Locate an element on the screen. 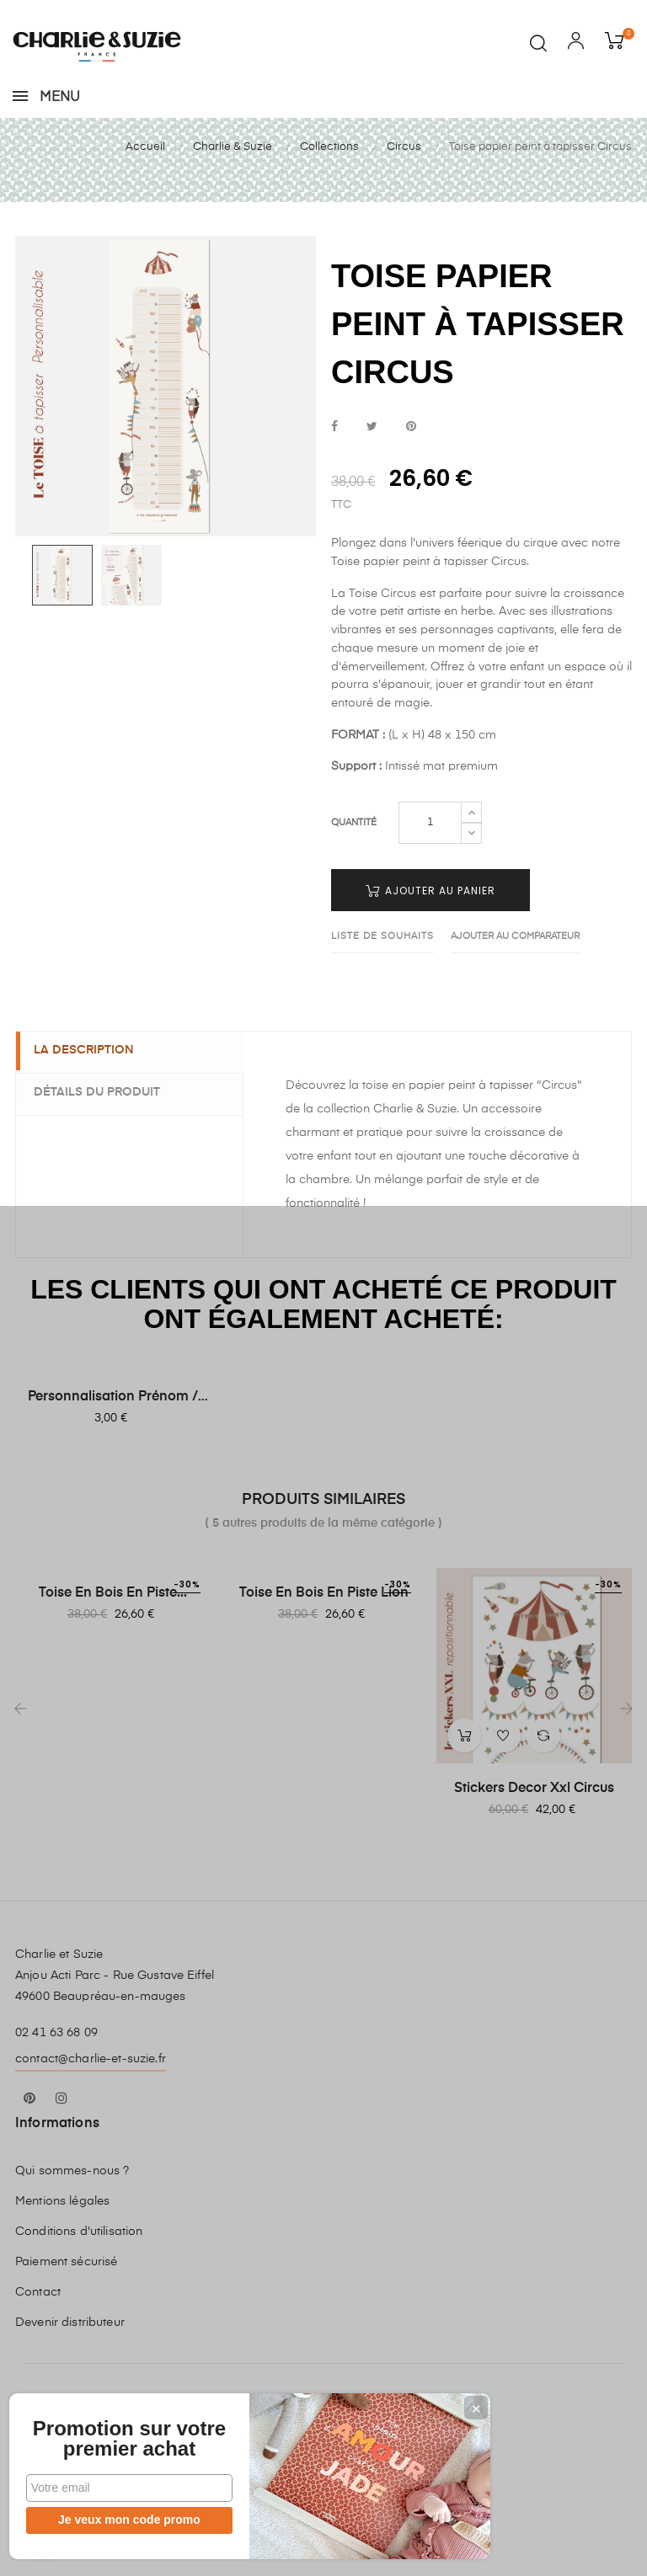 This screenshot has width=647, height=2576. Stickers Decor Xxl Circus is located at coordinates (534, 1830).